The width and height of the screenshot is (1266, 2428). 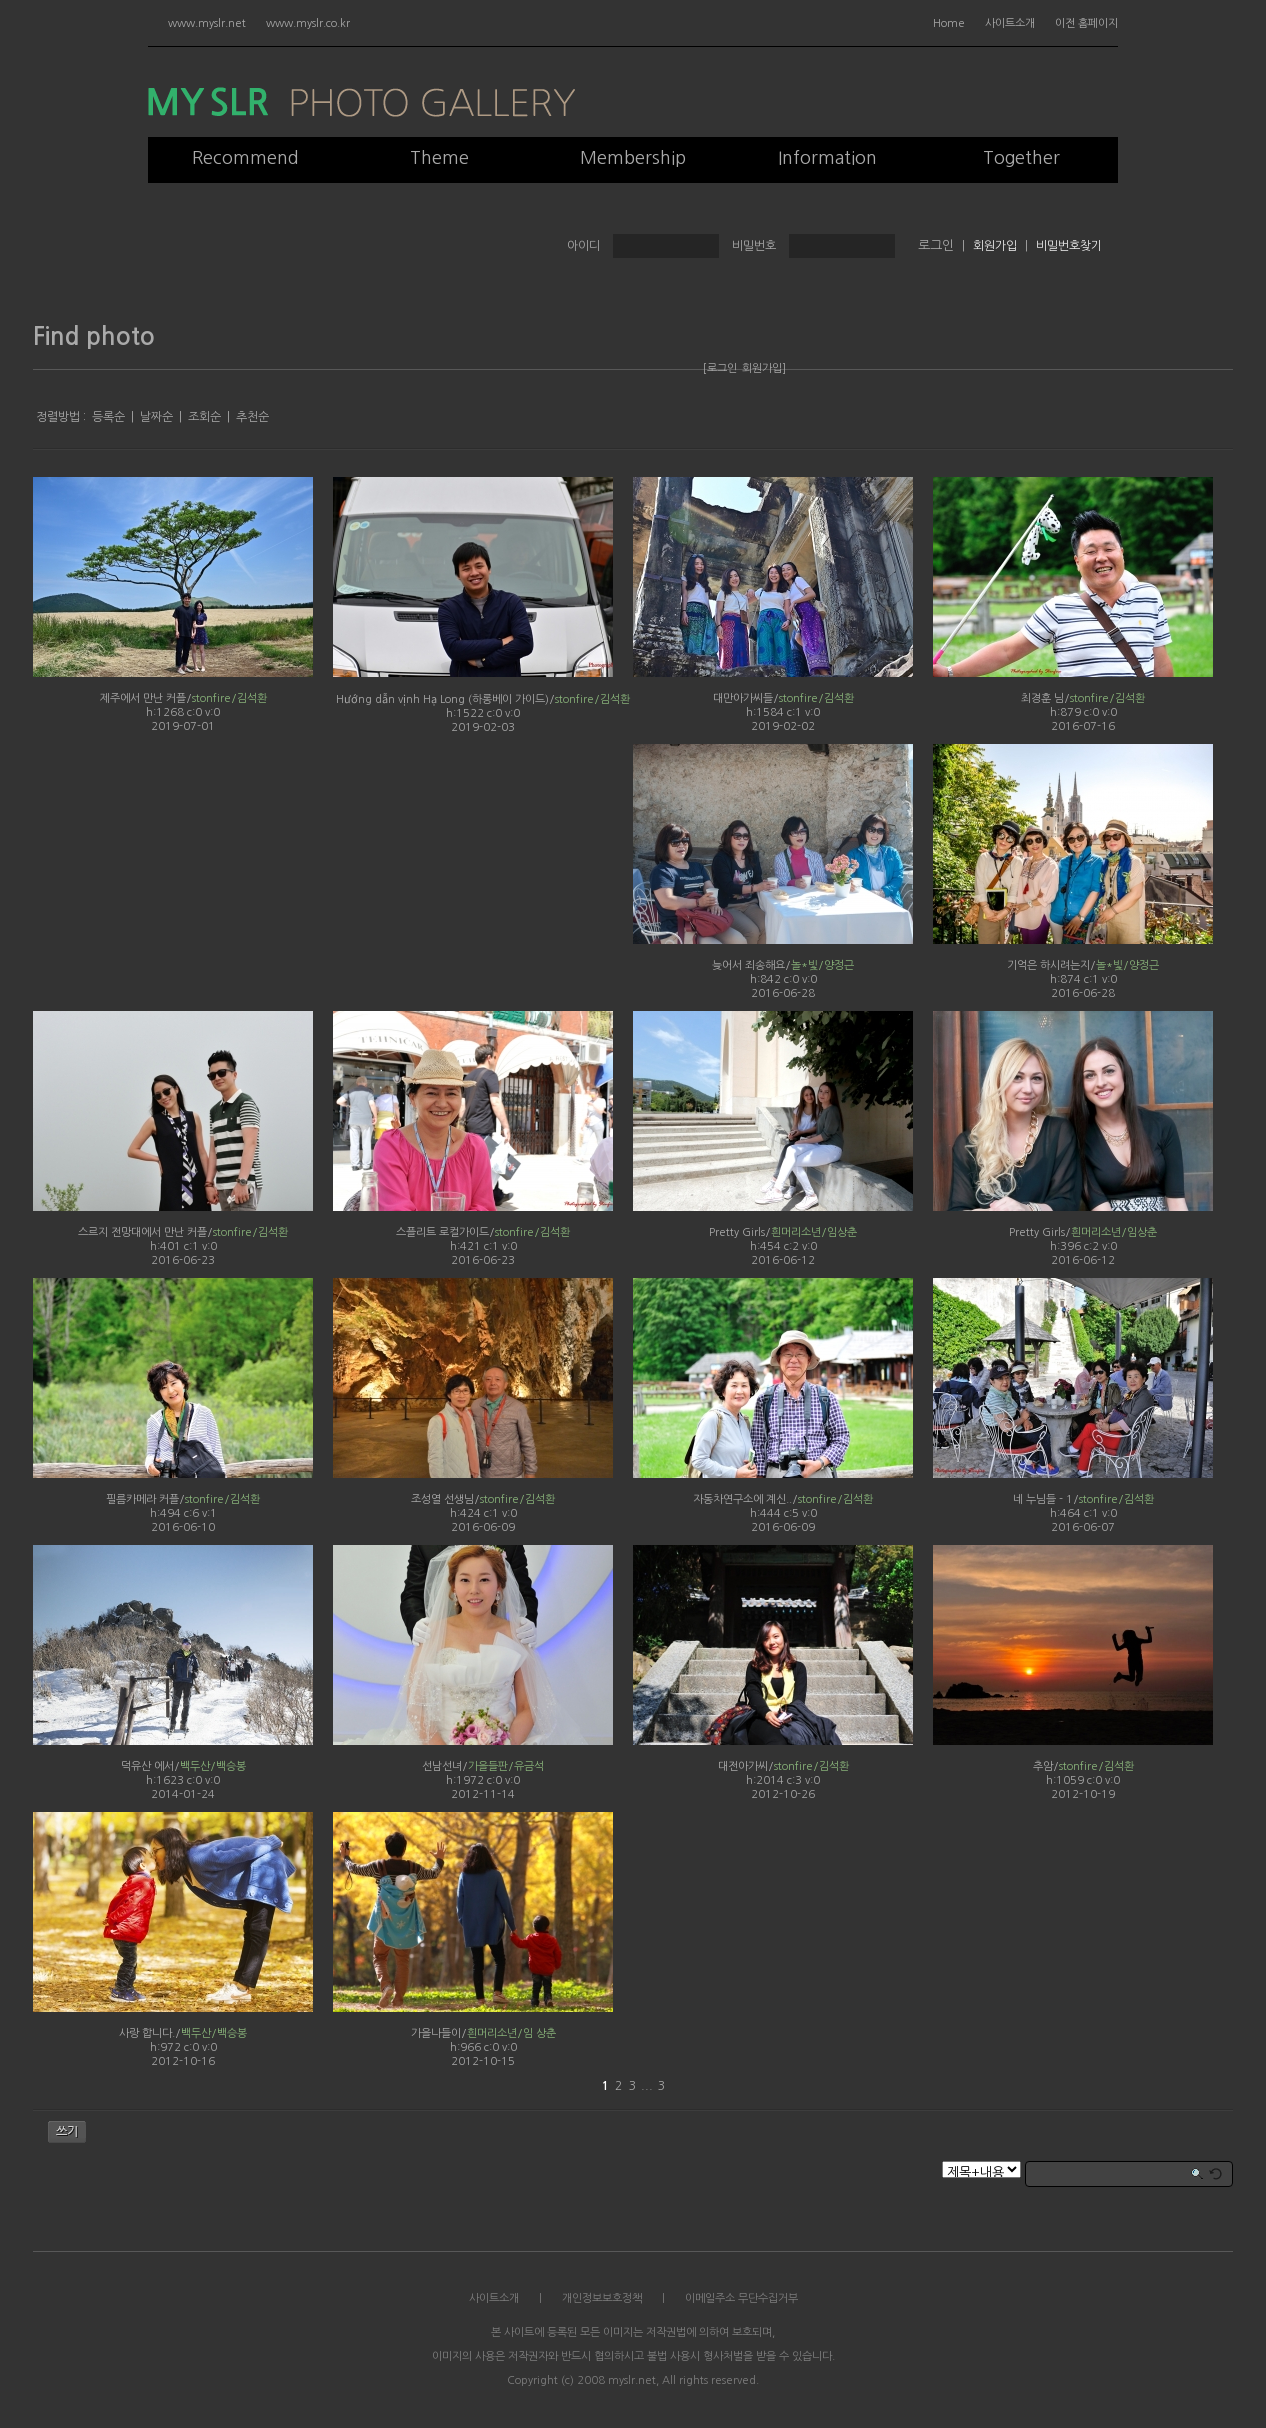 What do you see at coordinates (827, 158) in the screenshot?
I see `Information` at bounding box center [827, 158].